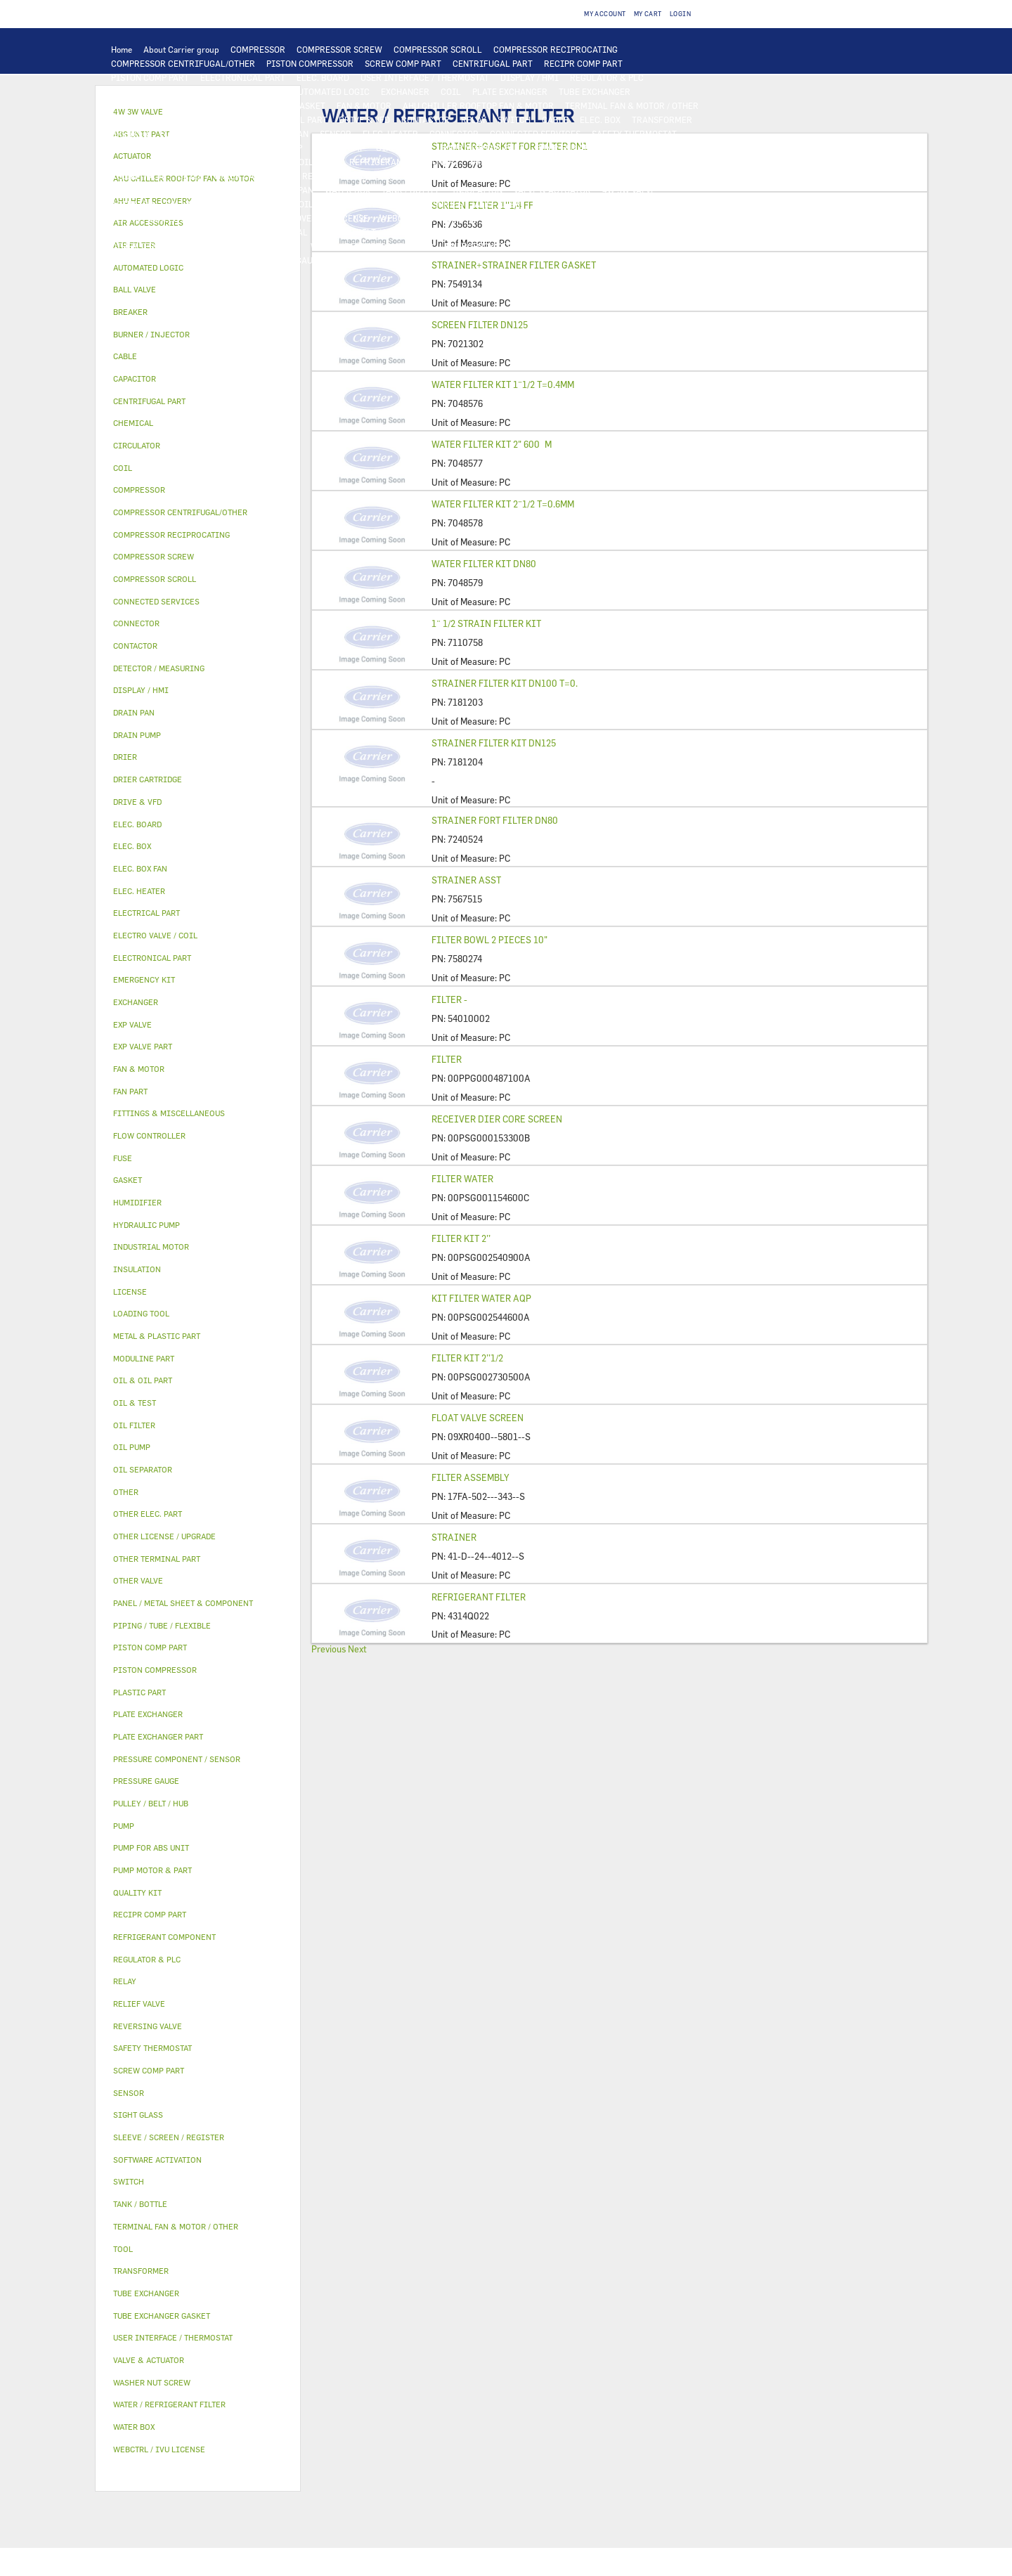 This screenshot has height=2576, width=1012. Describe the element at coordinates (466, 880) in the screenshot. I see `STRAINER ASST` at that location.